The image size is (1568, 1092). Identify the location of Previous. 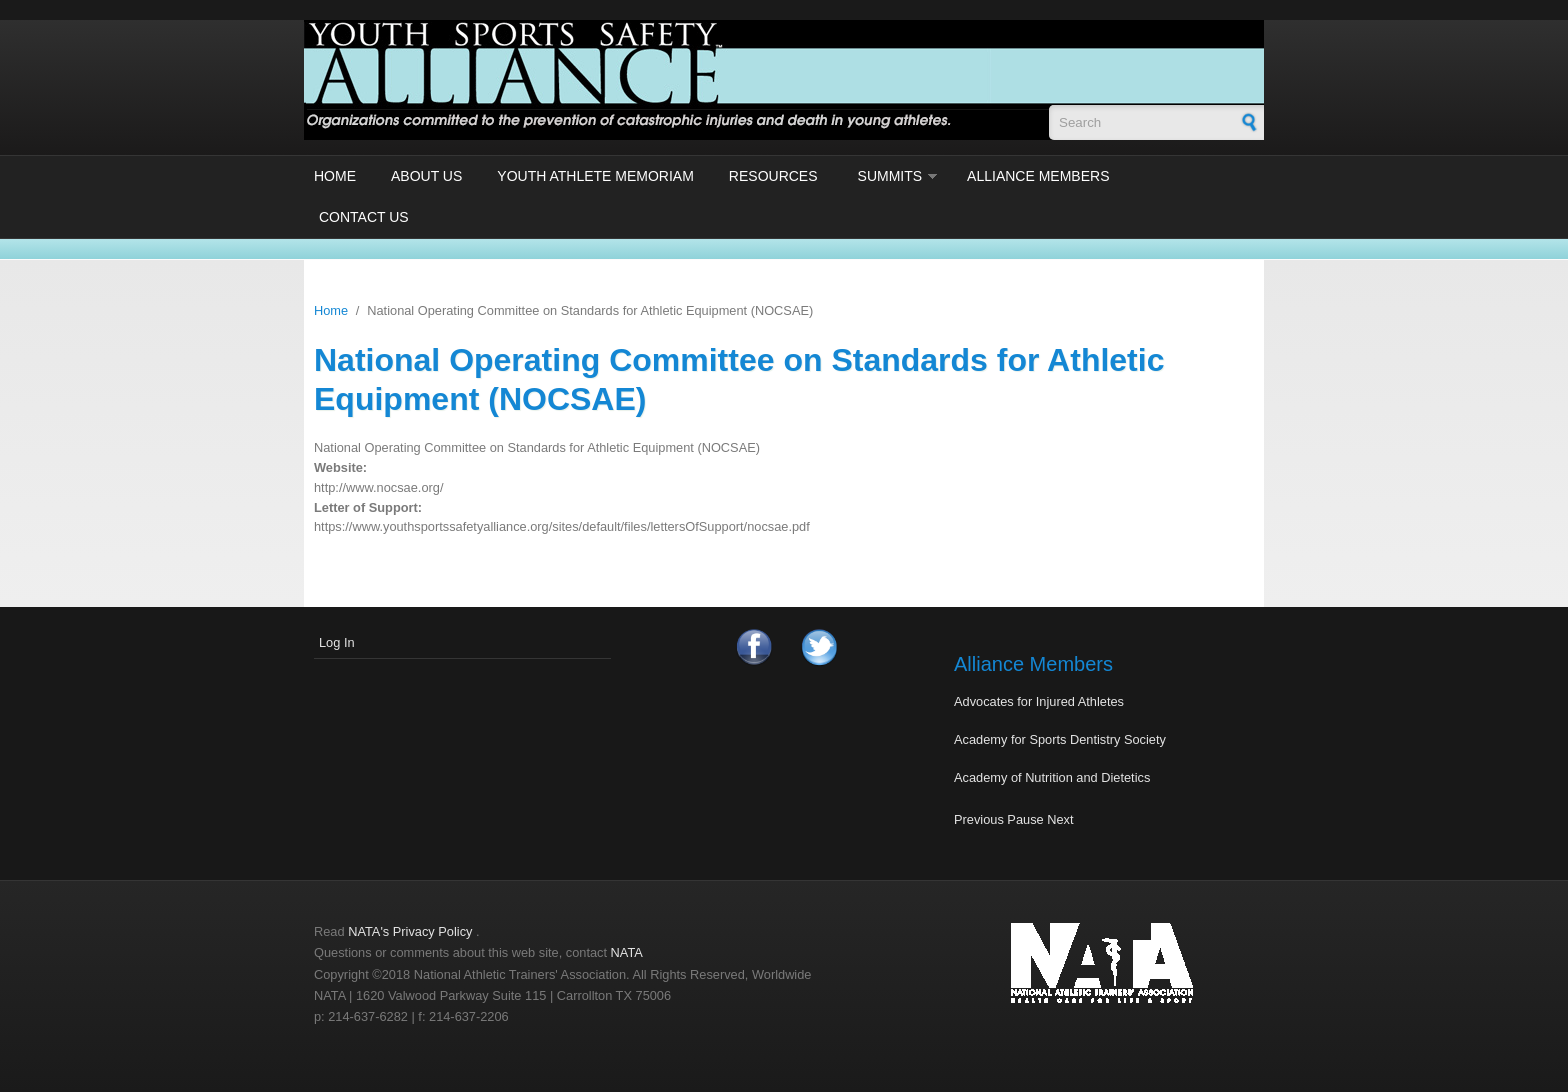
(979, 819).